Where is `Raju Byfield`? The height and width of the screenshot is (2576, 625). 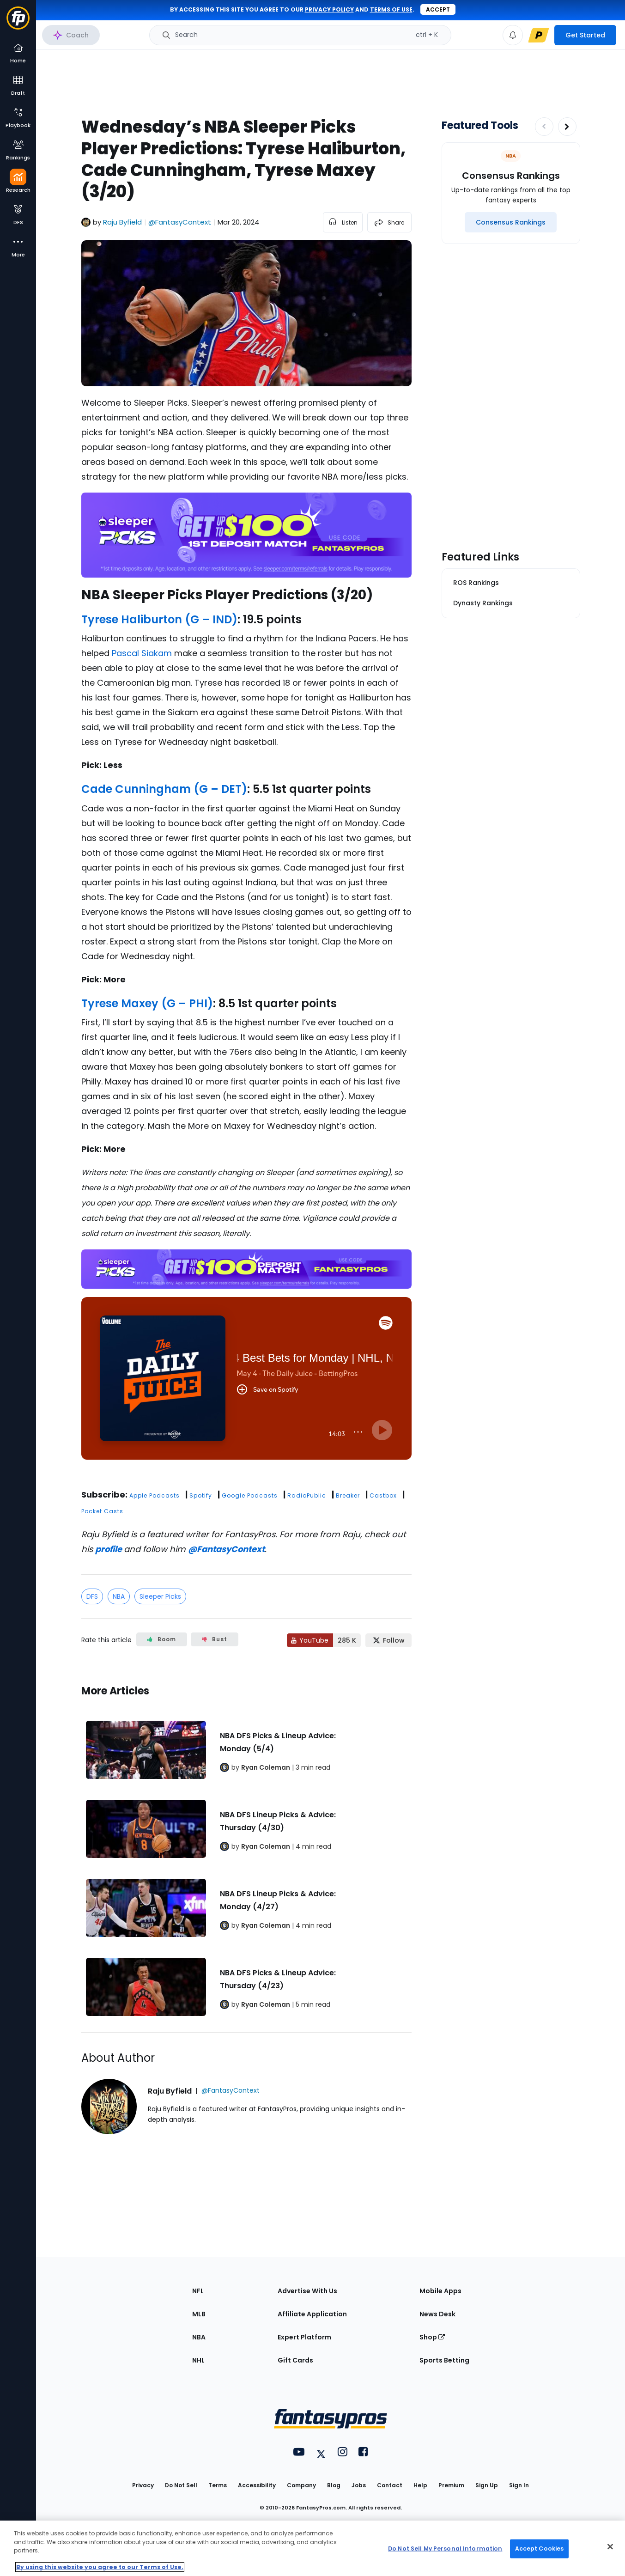 Raju Byfield is located at coordinates (122, 222).